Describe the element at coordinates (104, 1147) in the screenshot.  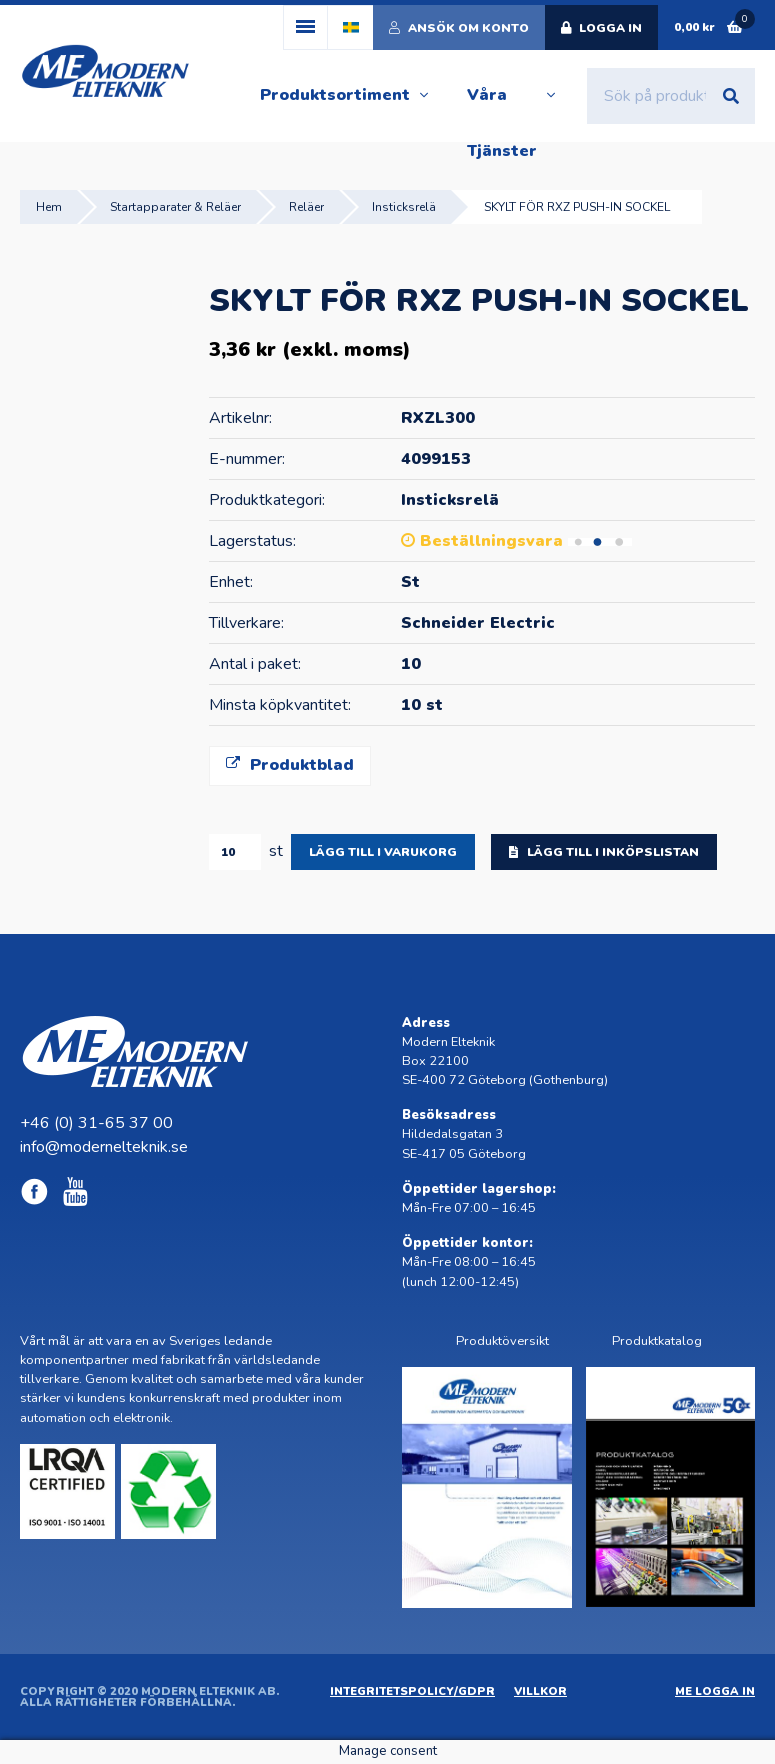
I see `info@modernelteknik.se` at that location.